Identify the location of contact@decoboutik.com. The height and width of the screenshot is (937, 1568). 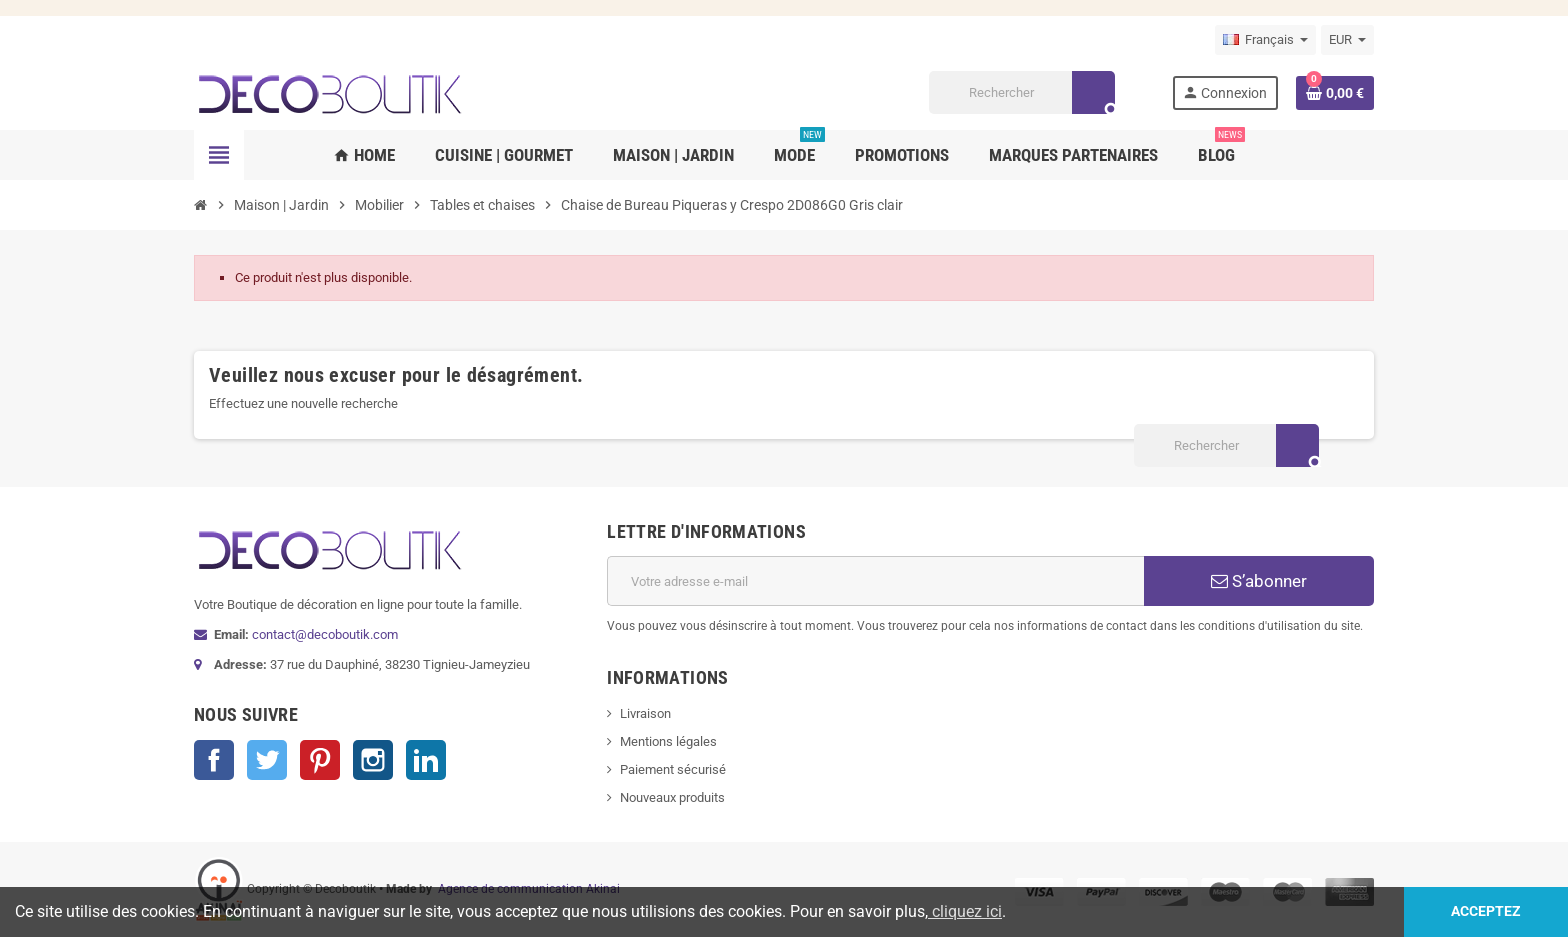
(325, 634).